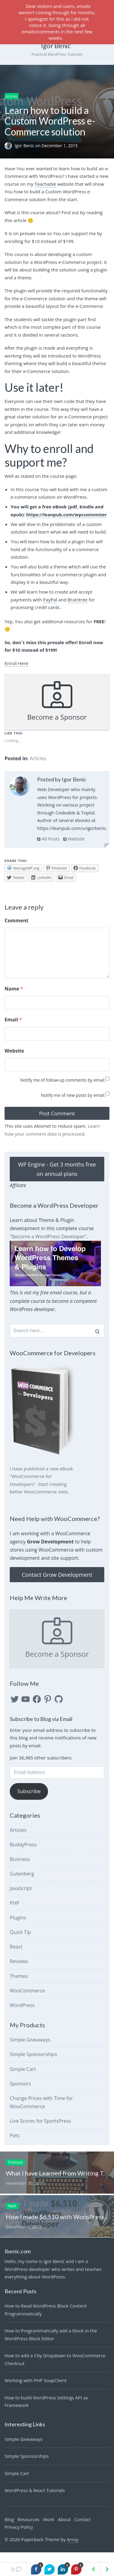  I want to click on Notify me of new posts by email., so click(73, 1105).